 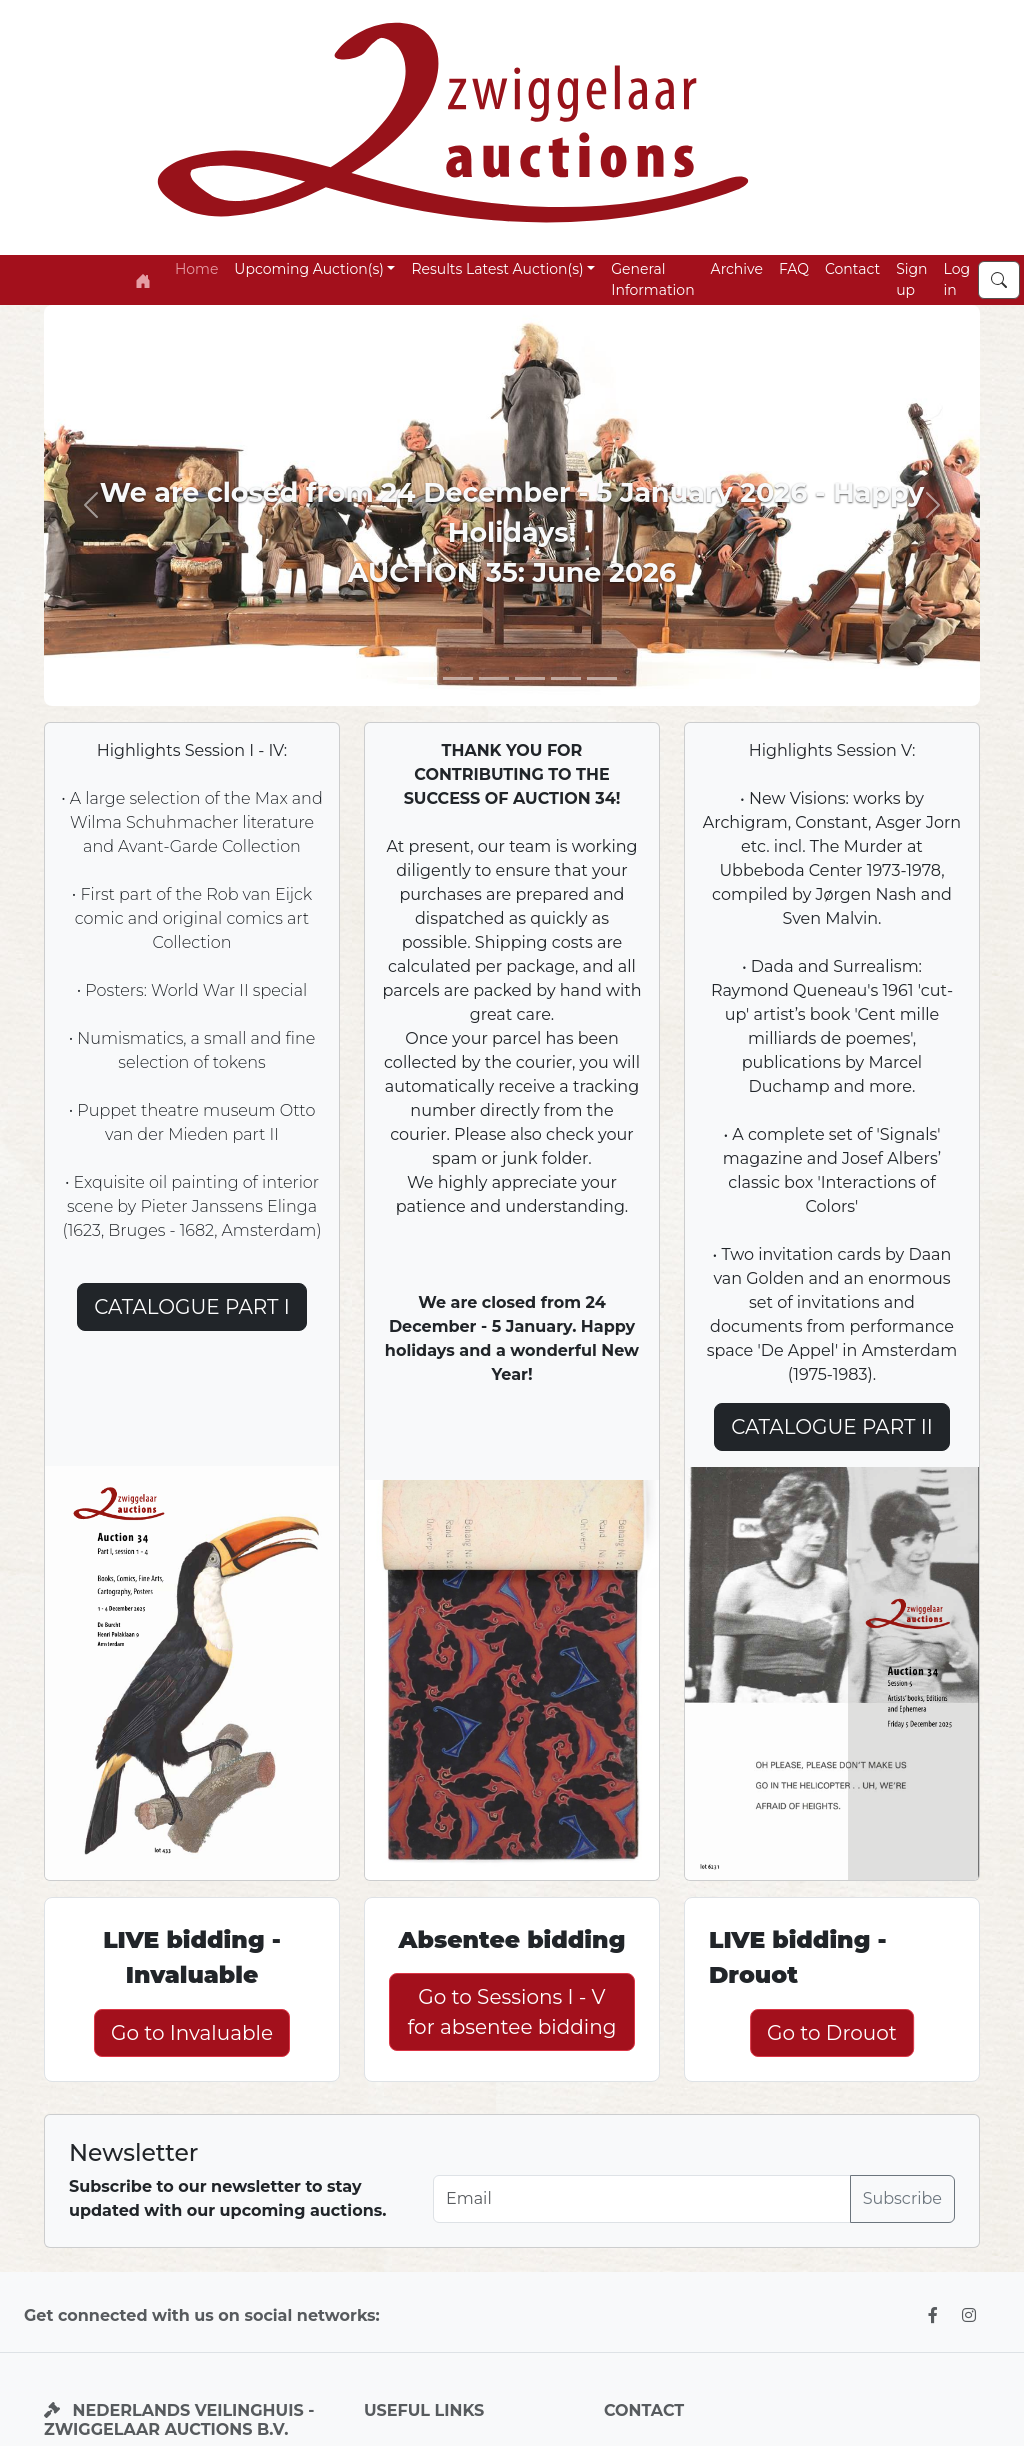 What do you see at coordinates (192, 1307) in the screenshot?
I see `CATALOGUE PART I` at bounding box center [192, 1307].